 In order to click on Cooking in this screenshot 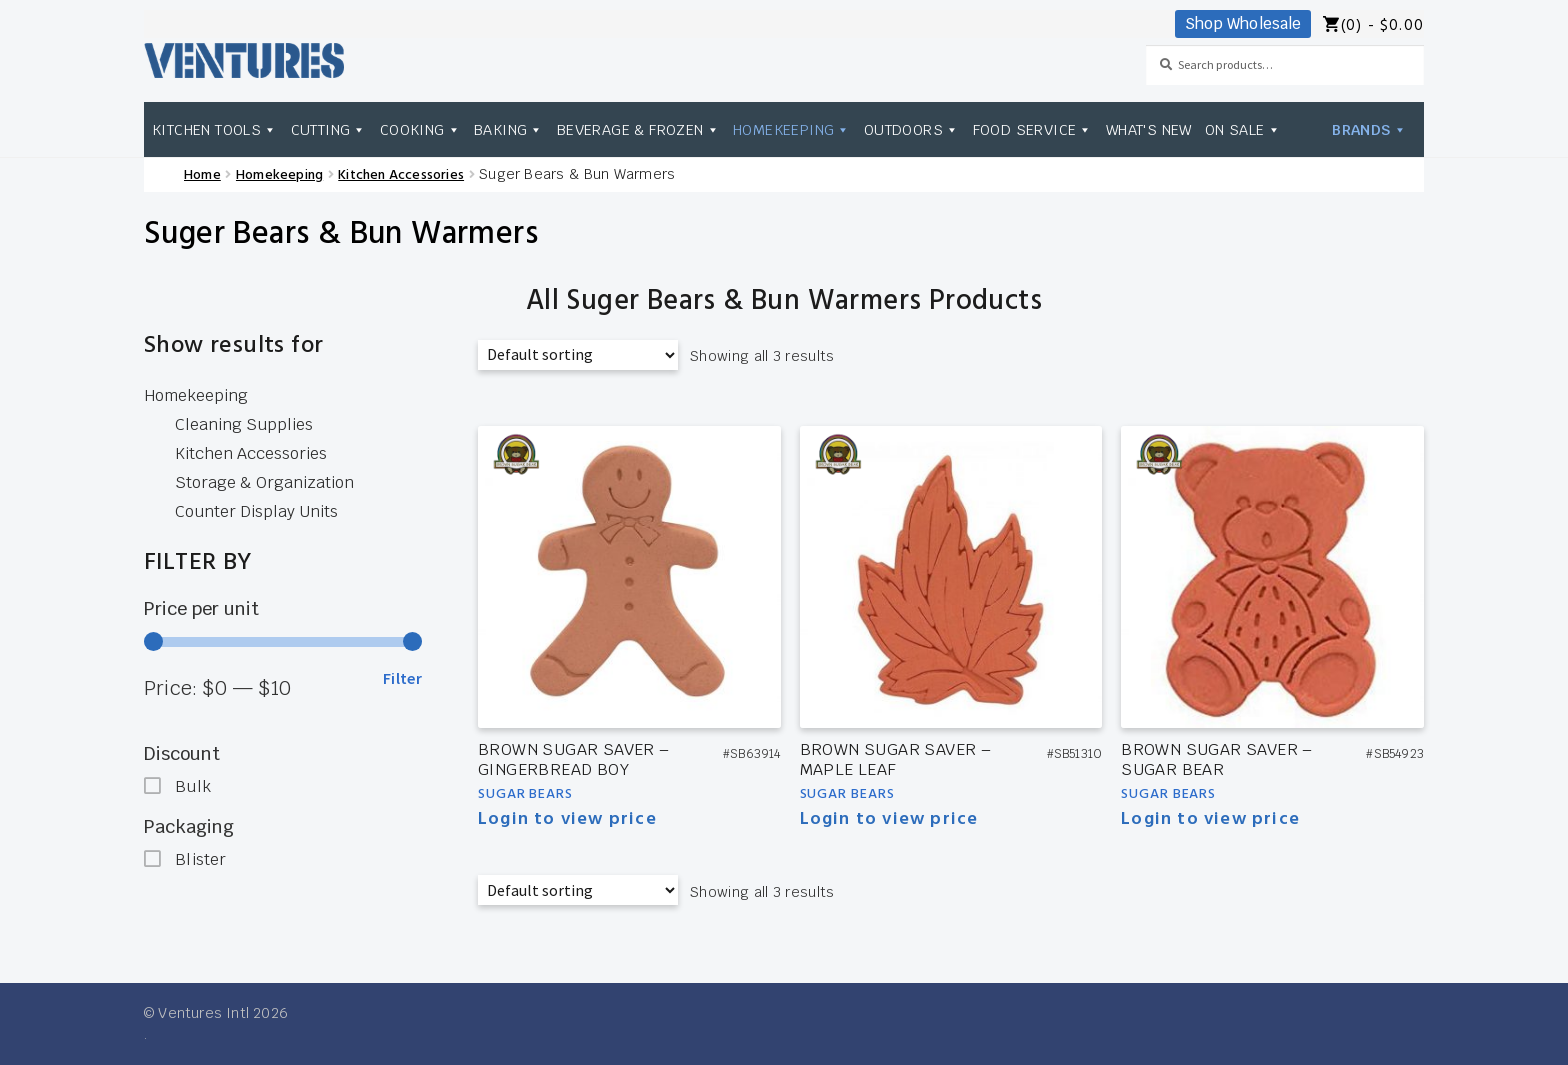, I will do `click(420, 129)`.